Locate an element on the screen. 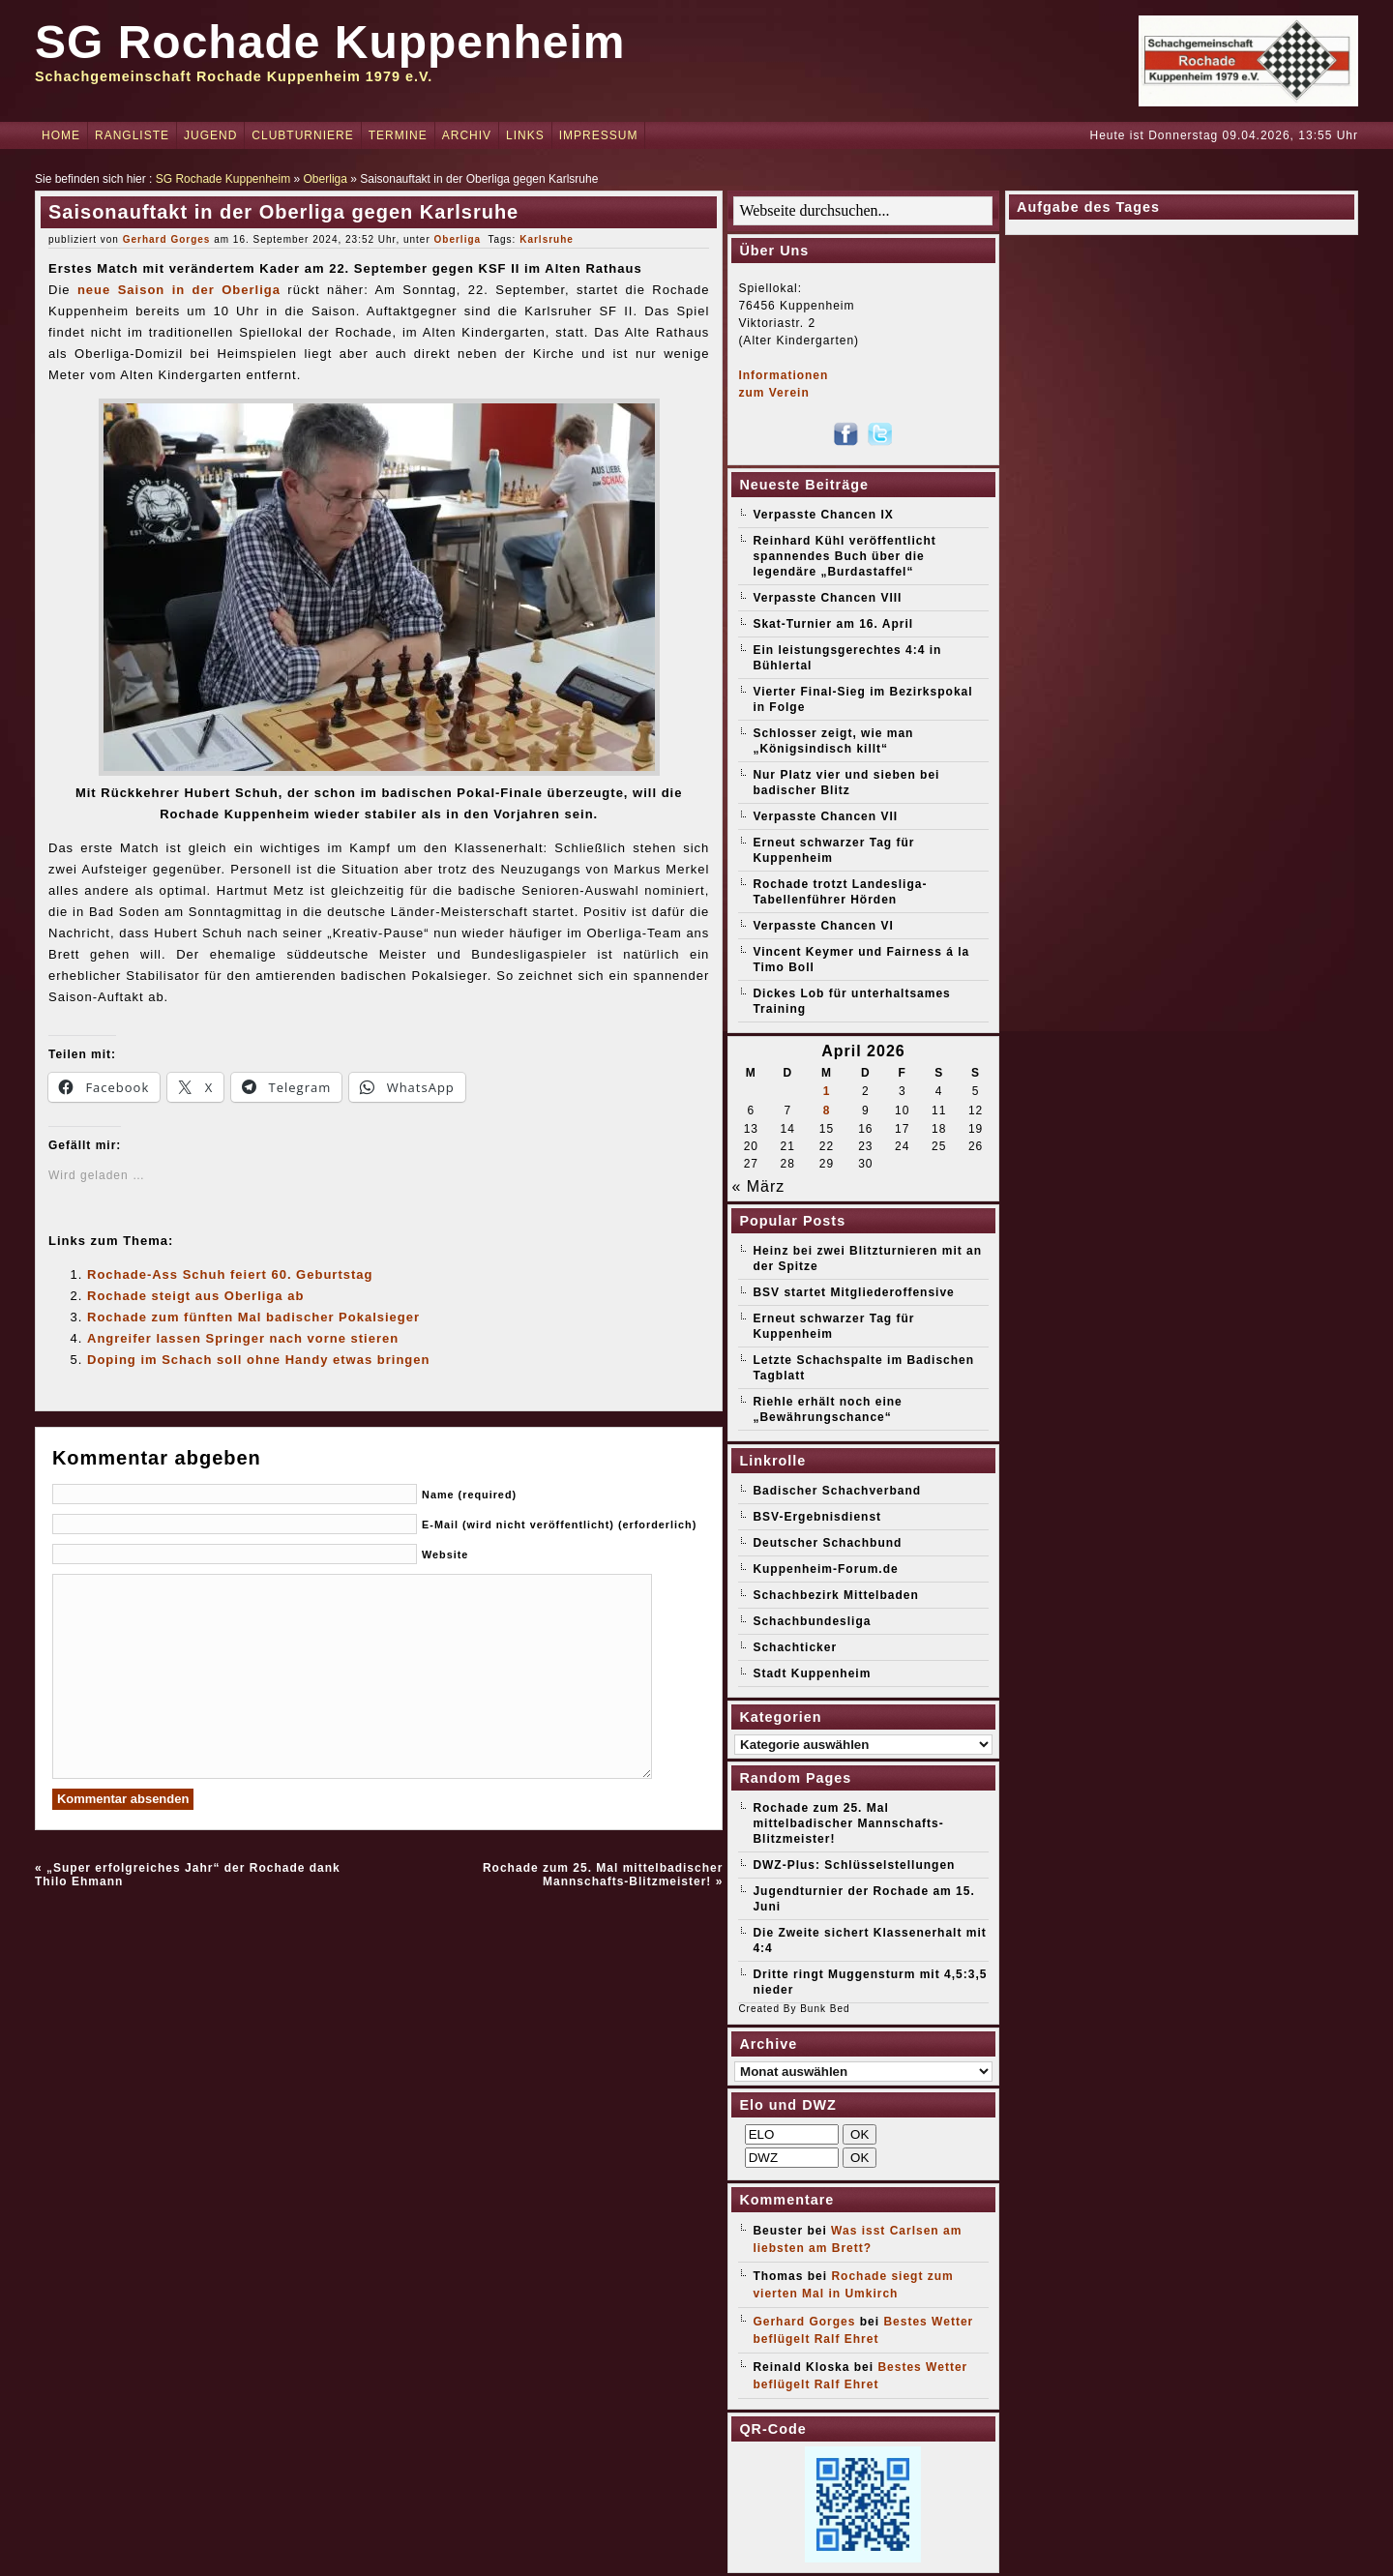 The height and width of the screenshot is (2576, 1393). Gerhard Gorges is located at coordinates (167, 239).